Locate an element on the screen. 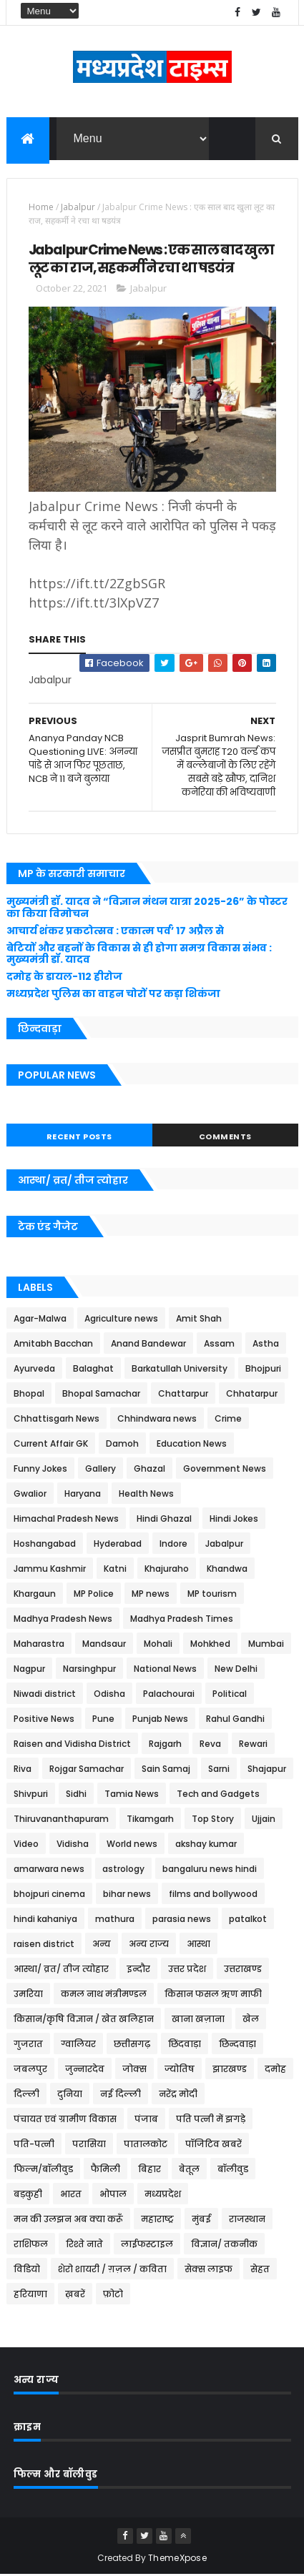  अन्य is located at coordinates (101, 1945).